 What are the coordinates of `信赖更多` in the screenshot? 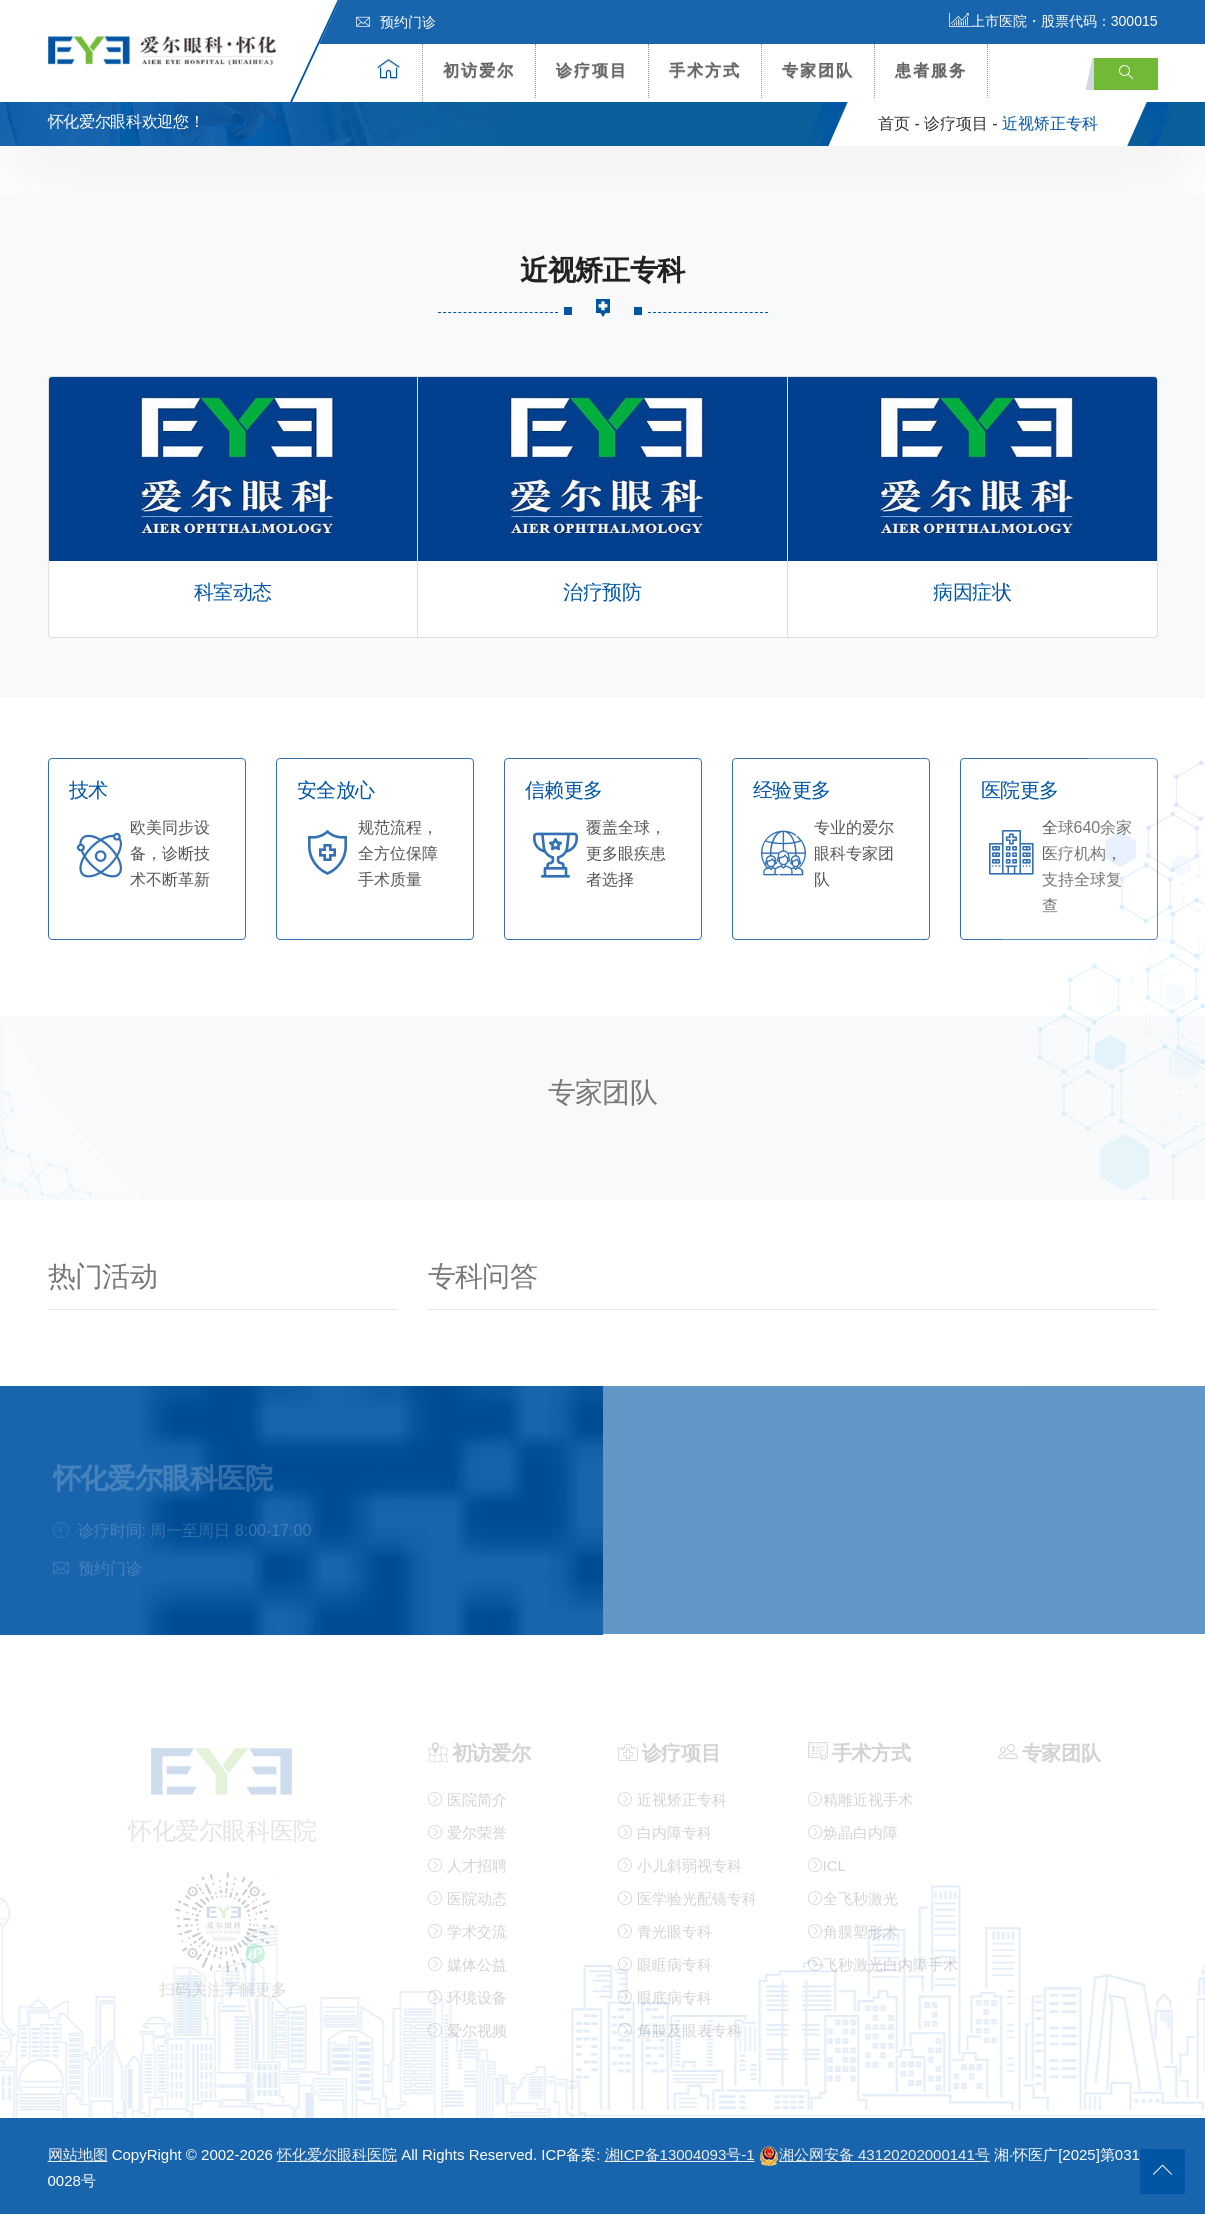 It's located at (564, 790).